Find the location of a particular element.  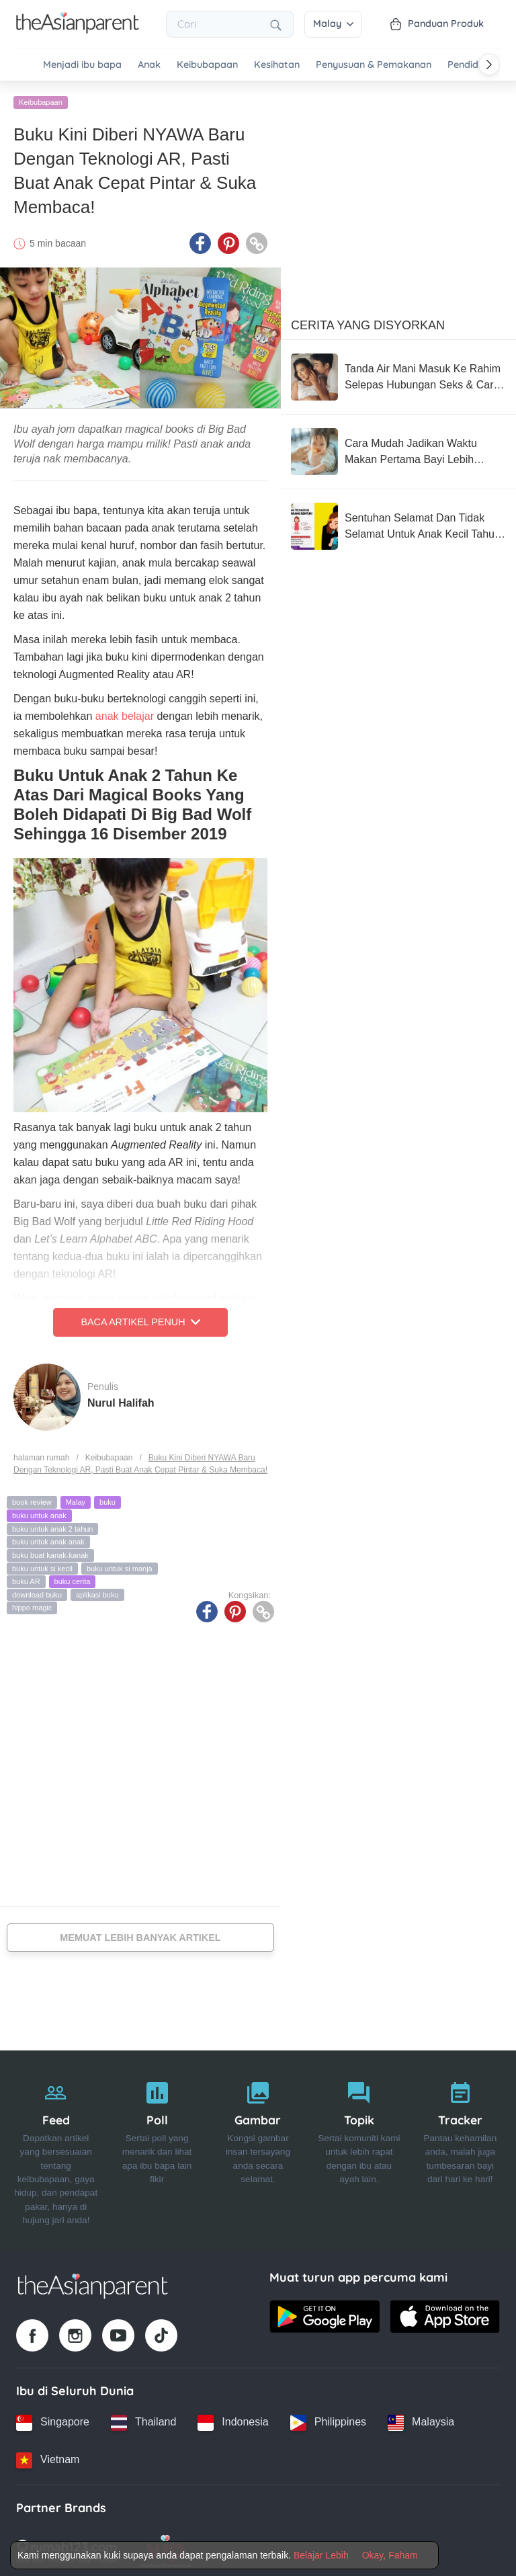

[Tracker] is located at coordinates (460, 2146).